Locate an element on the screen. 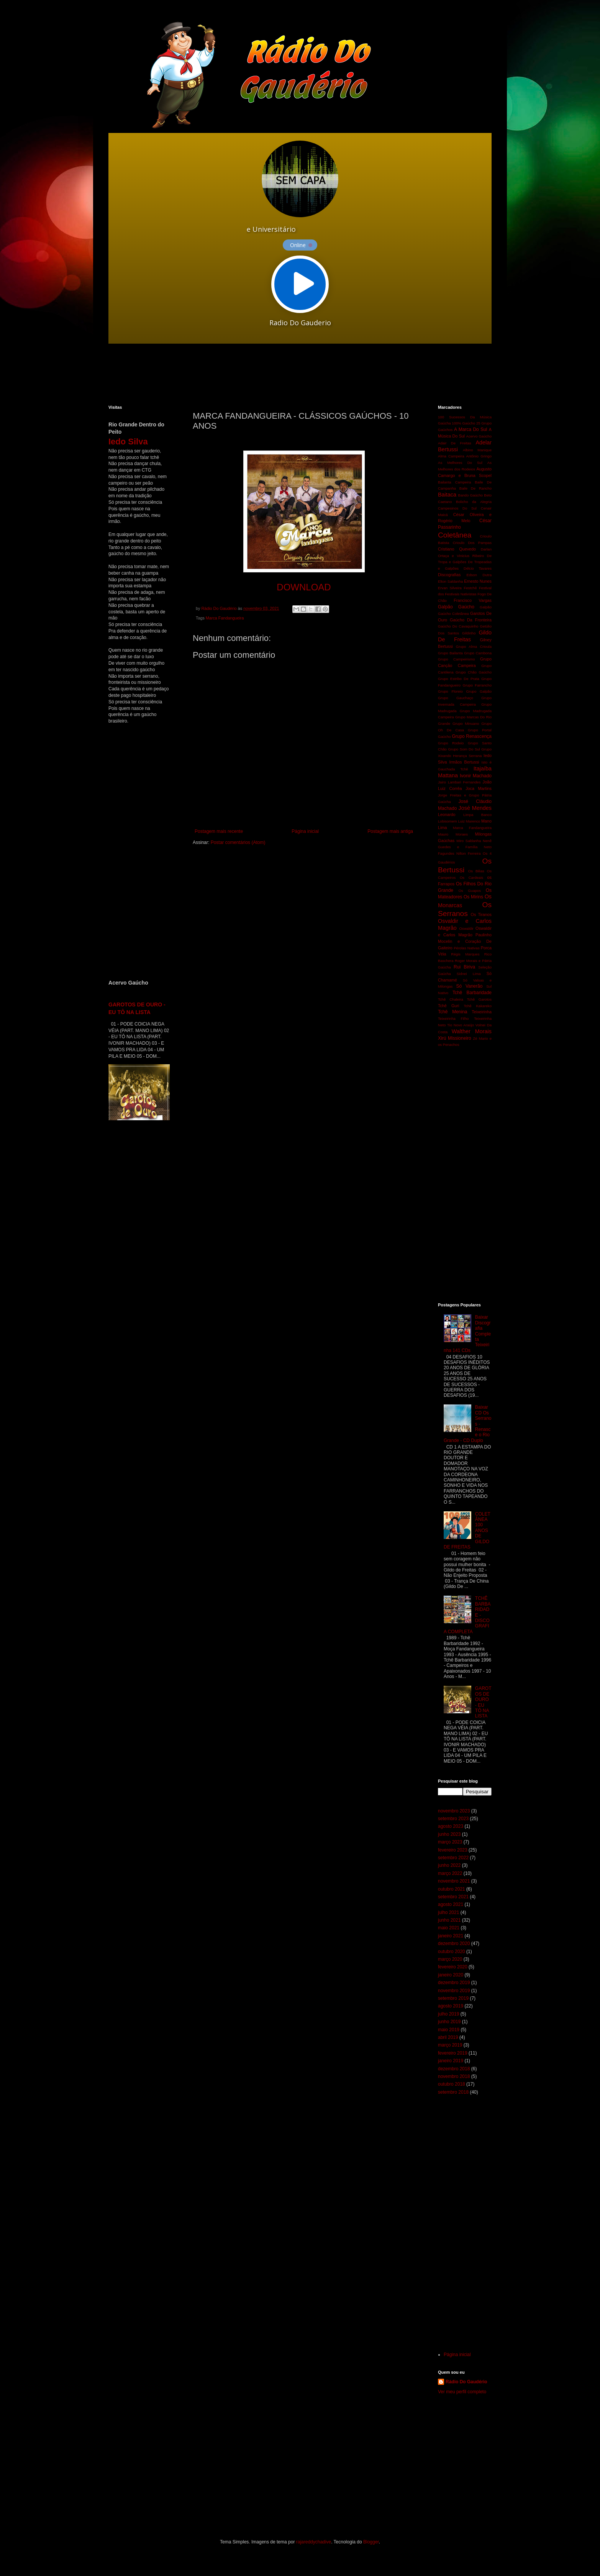 This screenshot has height=2576, width=600. fevereiro 2023 is located at coordinates (452, 1850).